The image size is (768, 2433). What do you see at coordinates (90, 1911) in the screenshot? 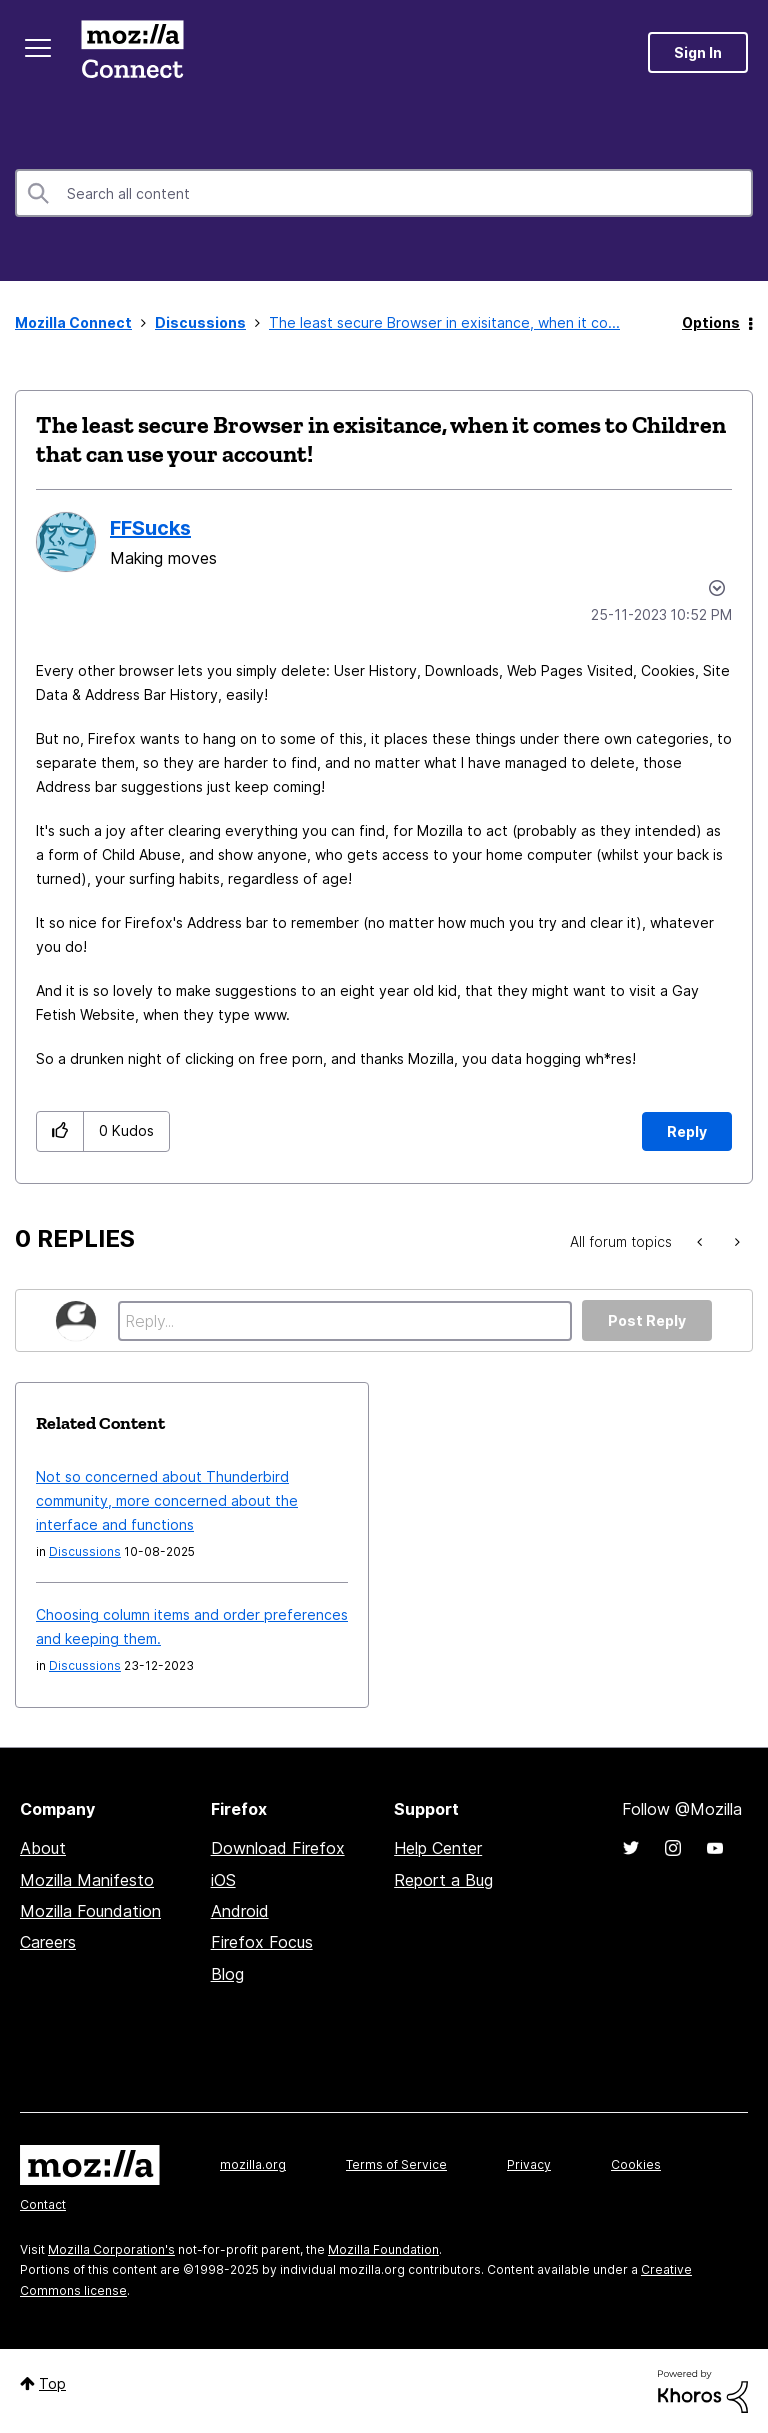
I see `Mozilla Foundation` at bounding box center [90, 1911].